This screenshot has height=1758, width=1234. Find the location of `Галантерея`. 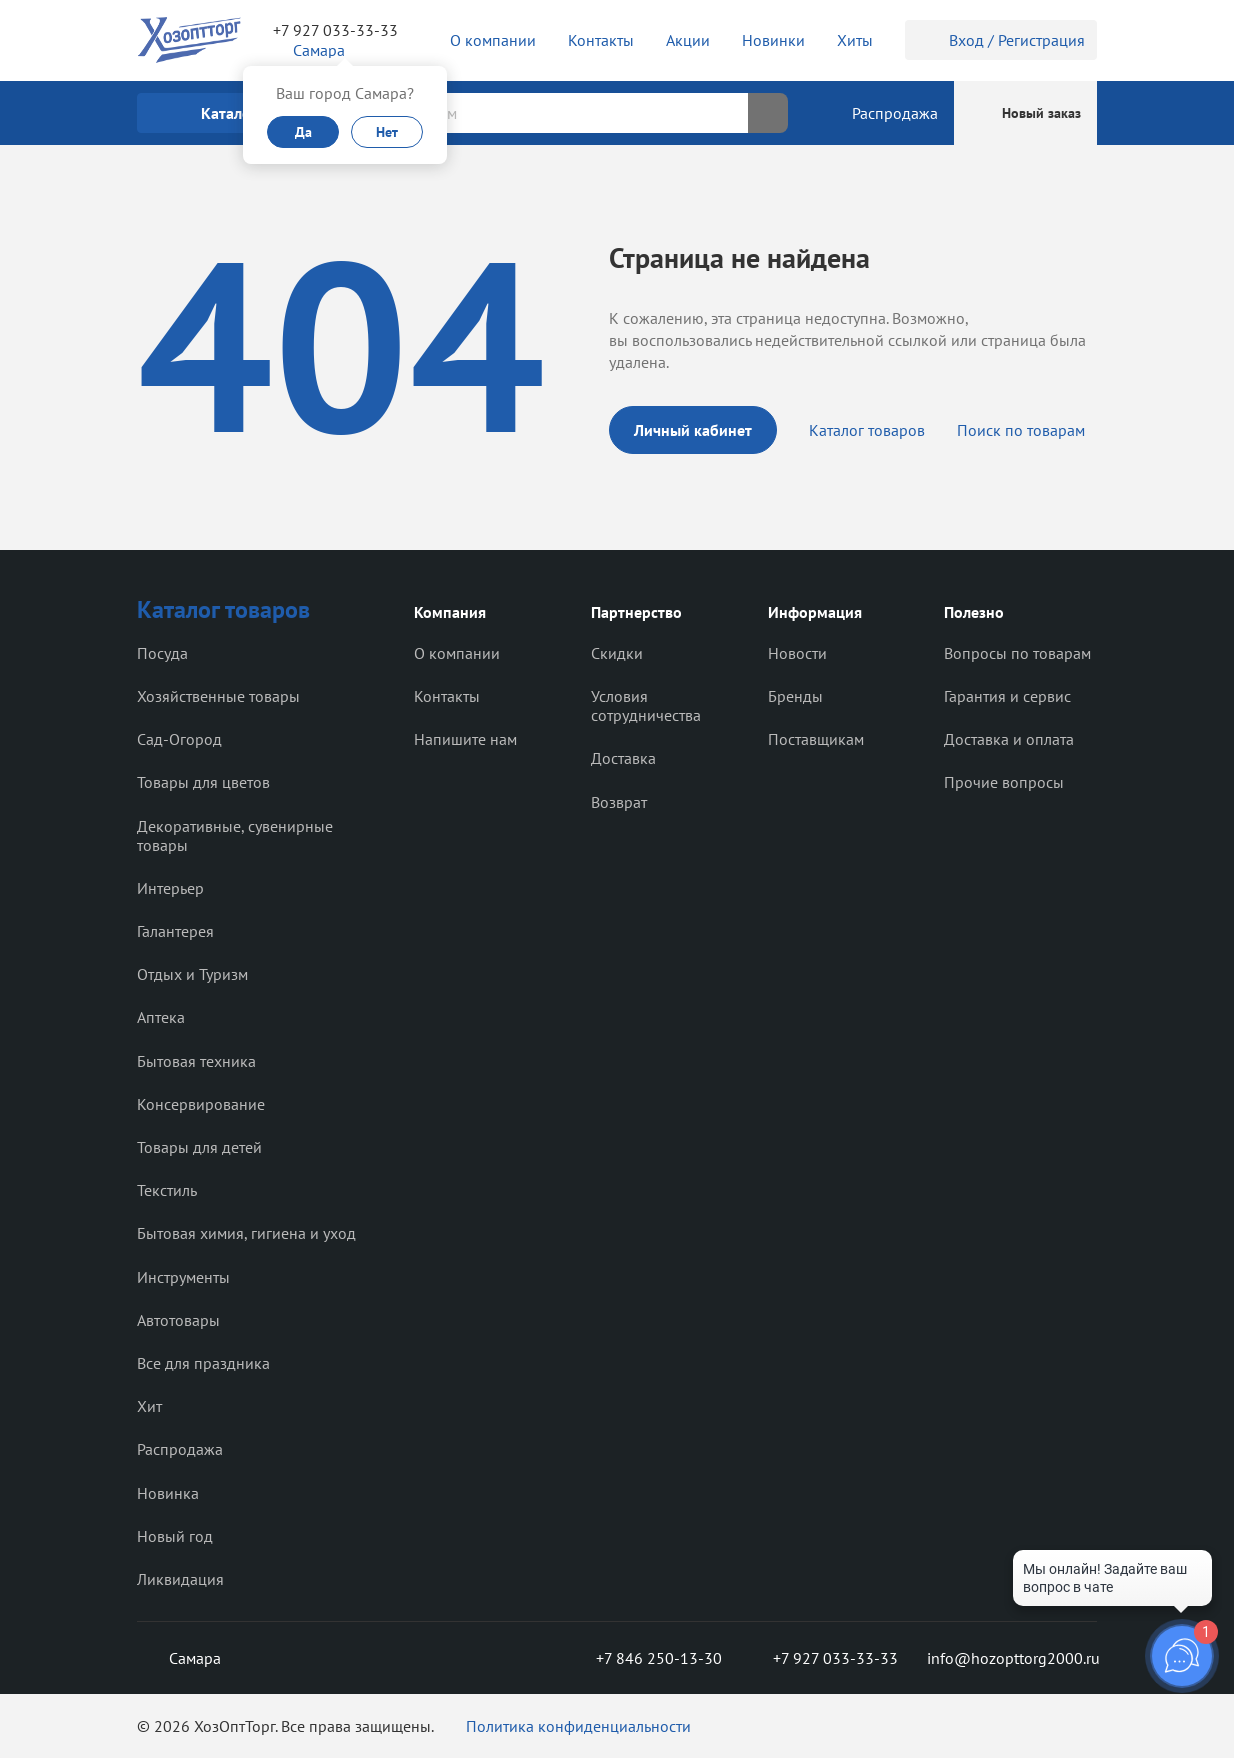

Галантерея is located at coordinates (175, 931).